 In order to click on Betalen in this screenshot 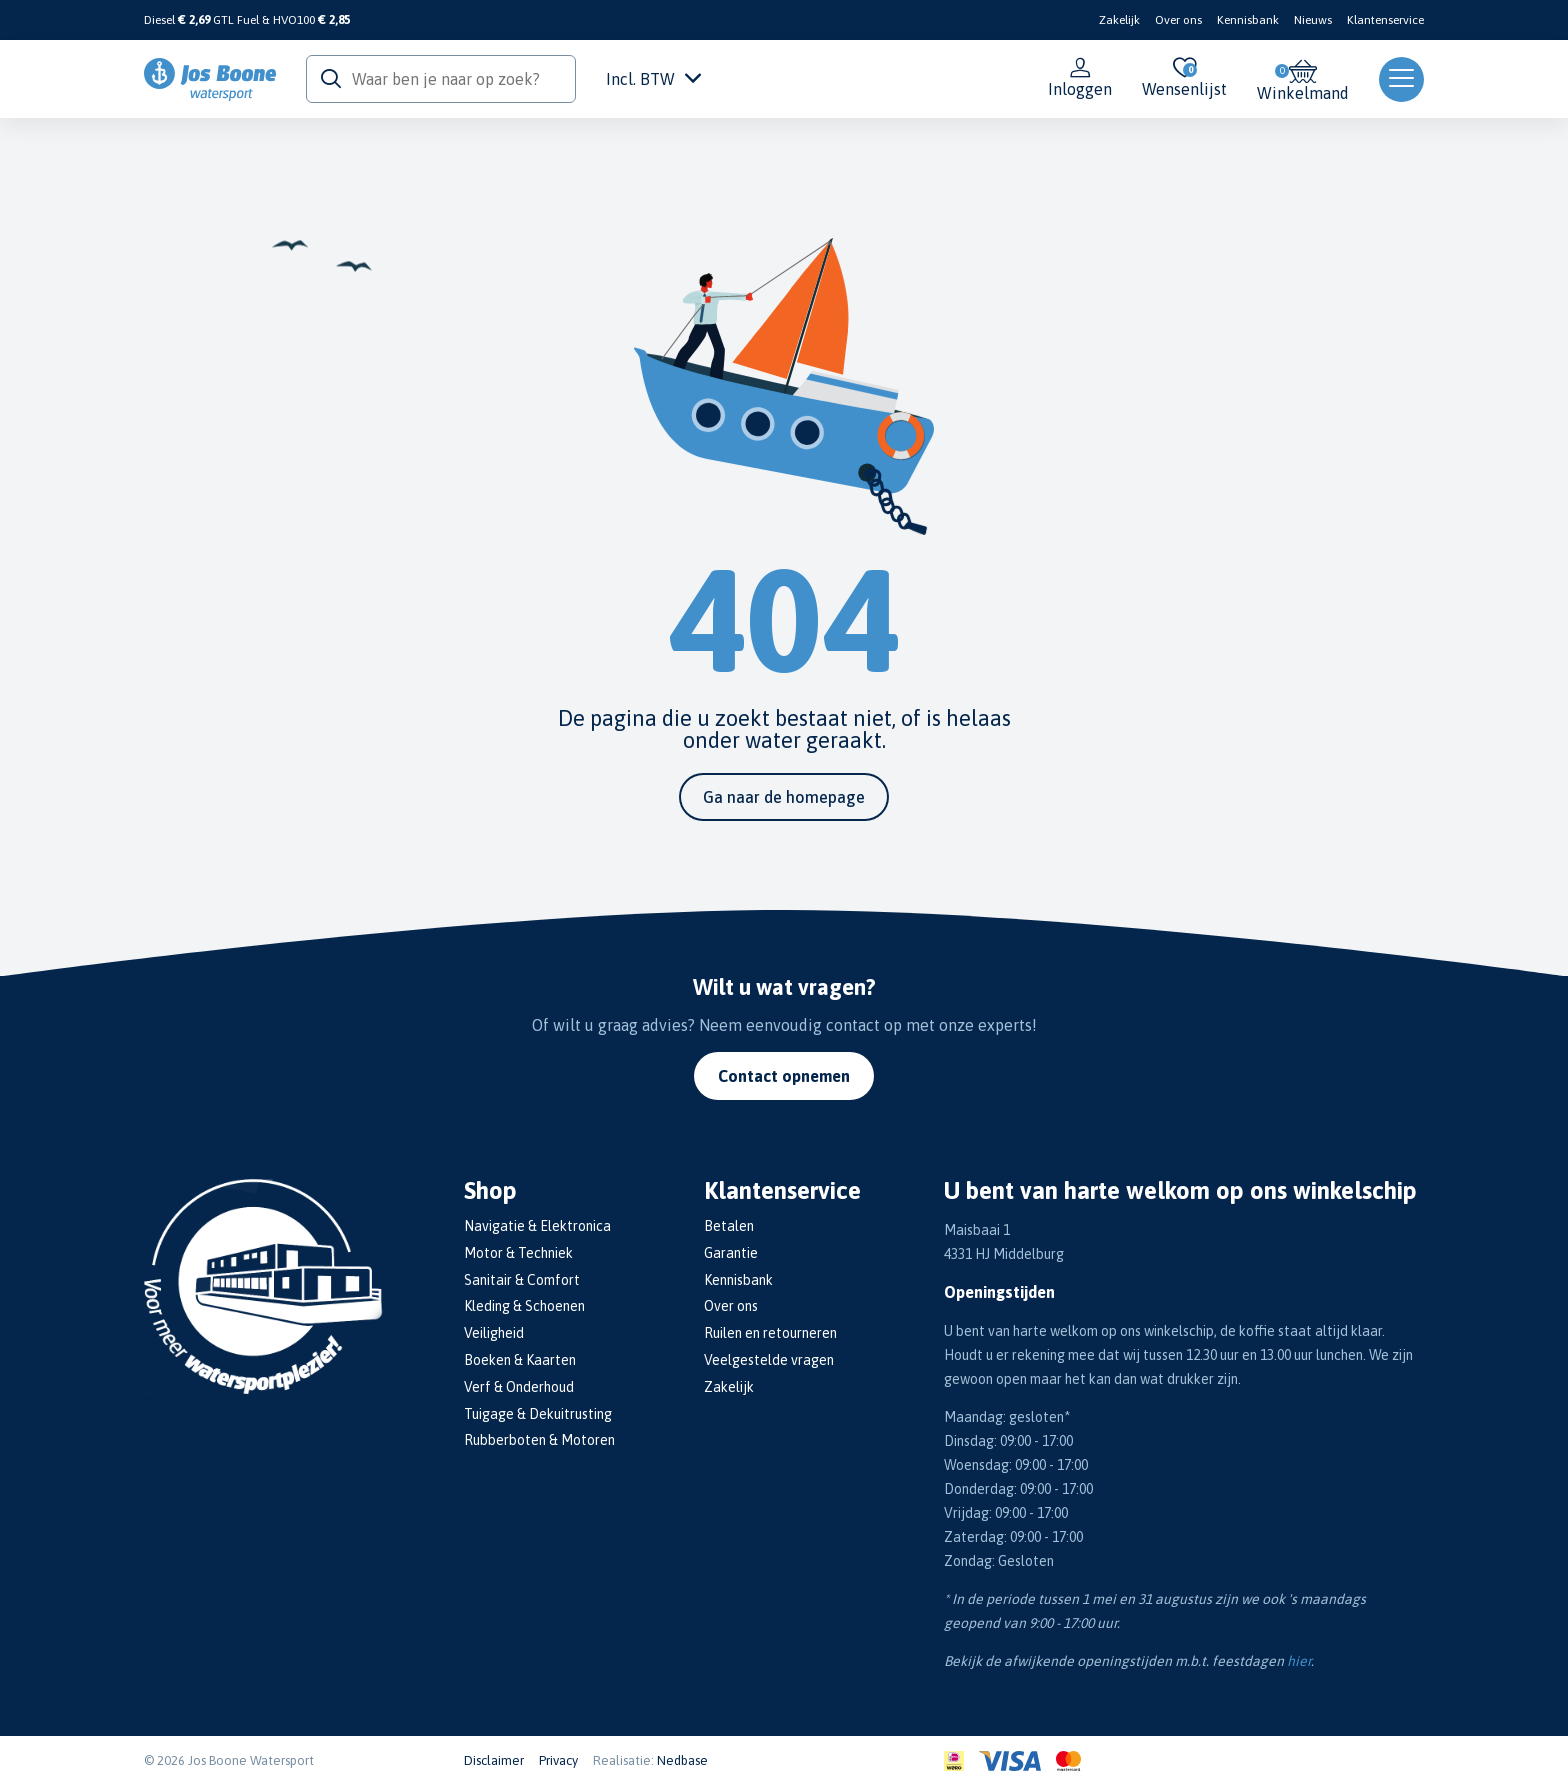, I will do `click(729, 1226)`.